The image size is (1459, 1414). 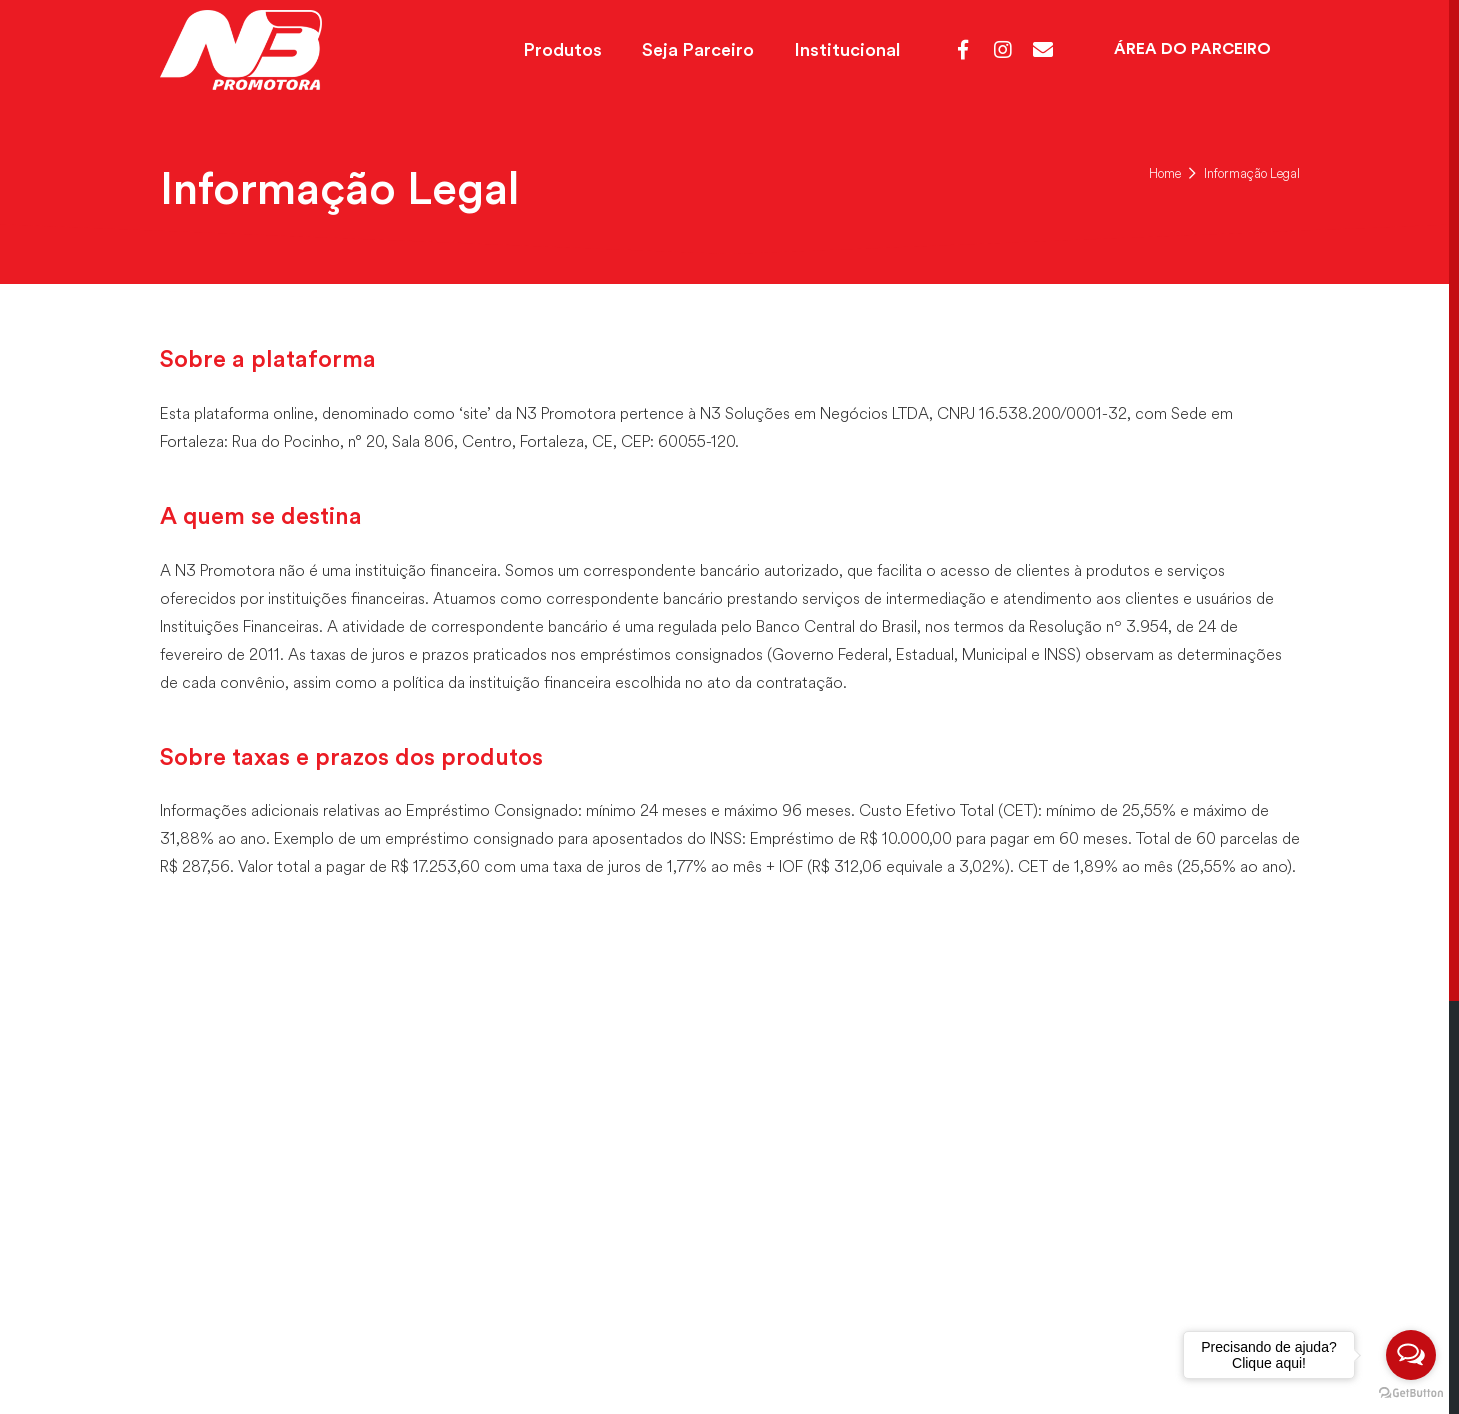 What do you see at coordinates (1003, 50) in the screenshot?
I see `[Instagram]` at bounding box center [1003, 50].